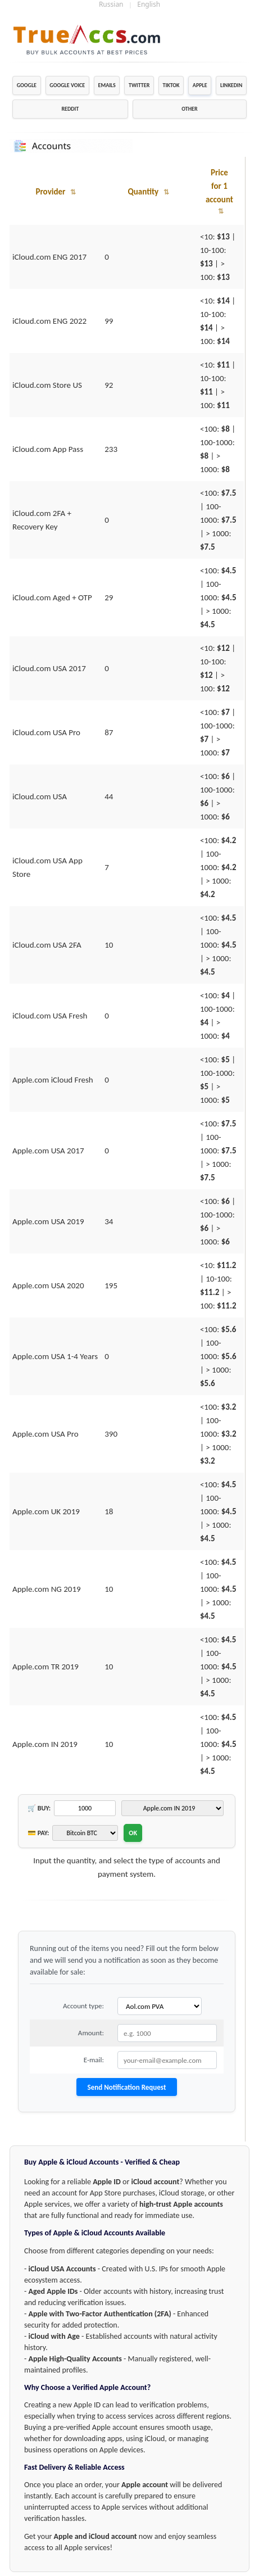  What do you see at coordinates (171, 85) in the screenshot?
I see `TIKTOK` at bounding box center [171, 85].